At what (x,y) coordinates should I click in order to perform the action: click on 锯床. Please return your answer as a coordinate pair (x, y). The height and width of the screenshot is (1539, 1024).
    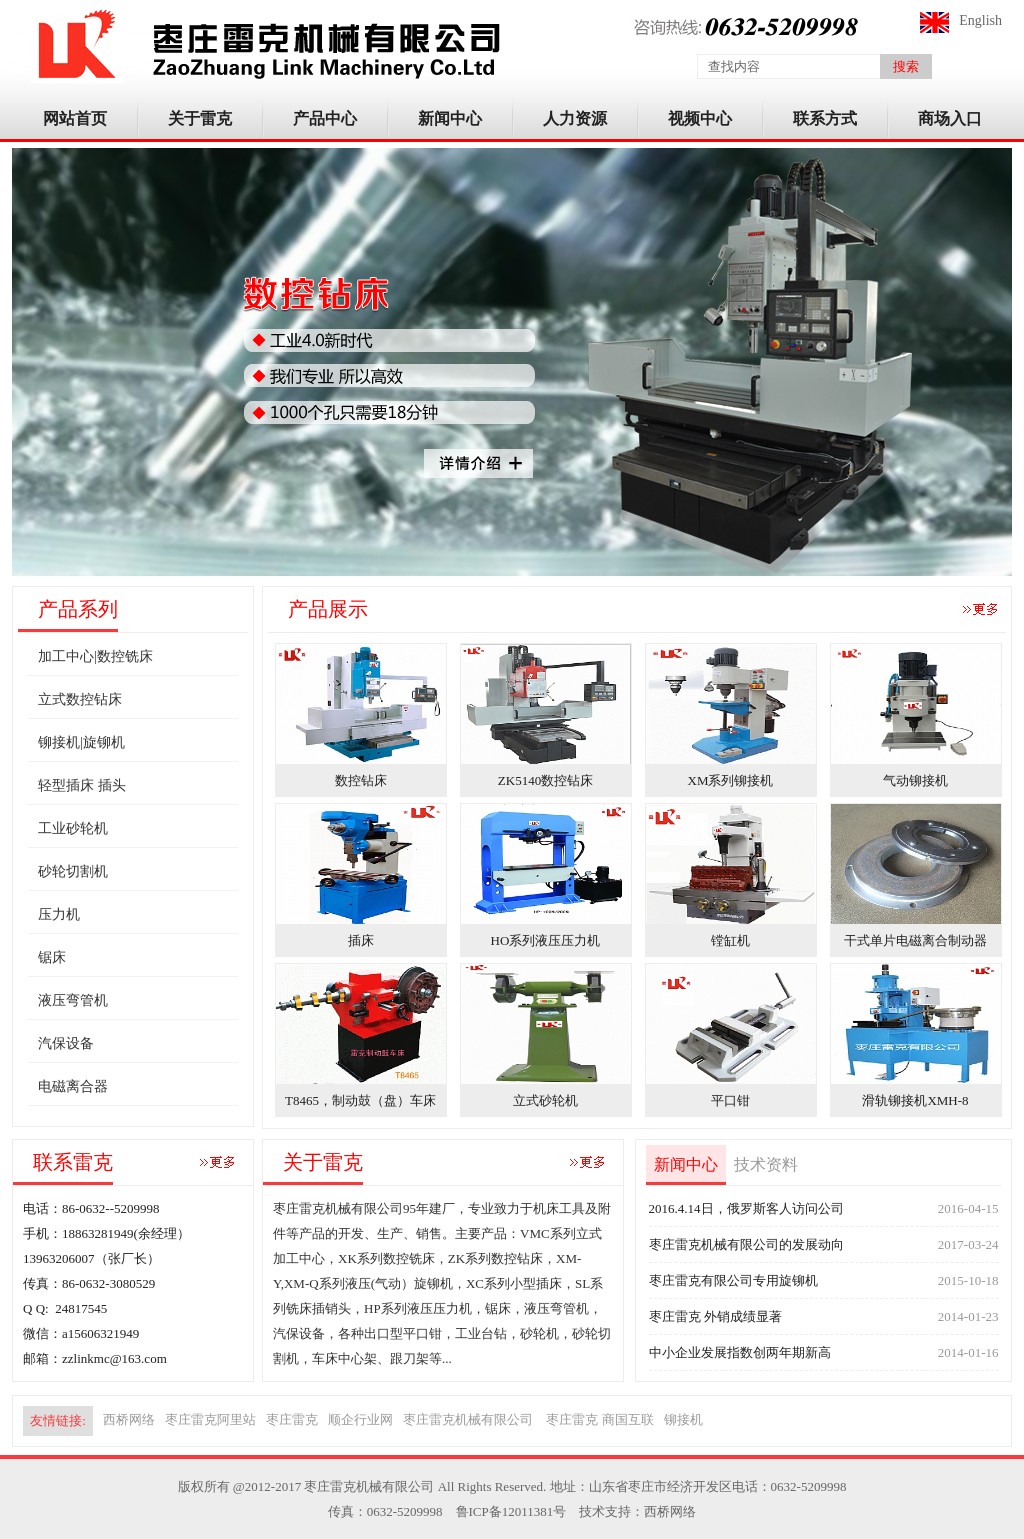
    Looking at the image, I should click on (52, 957).